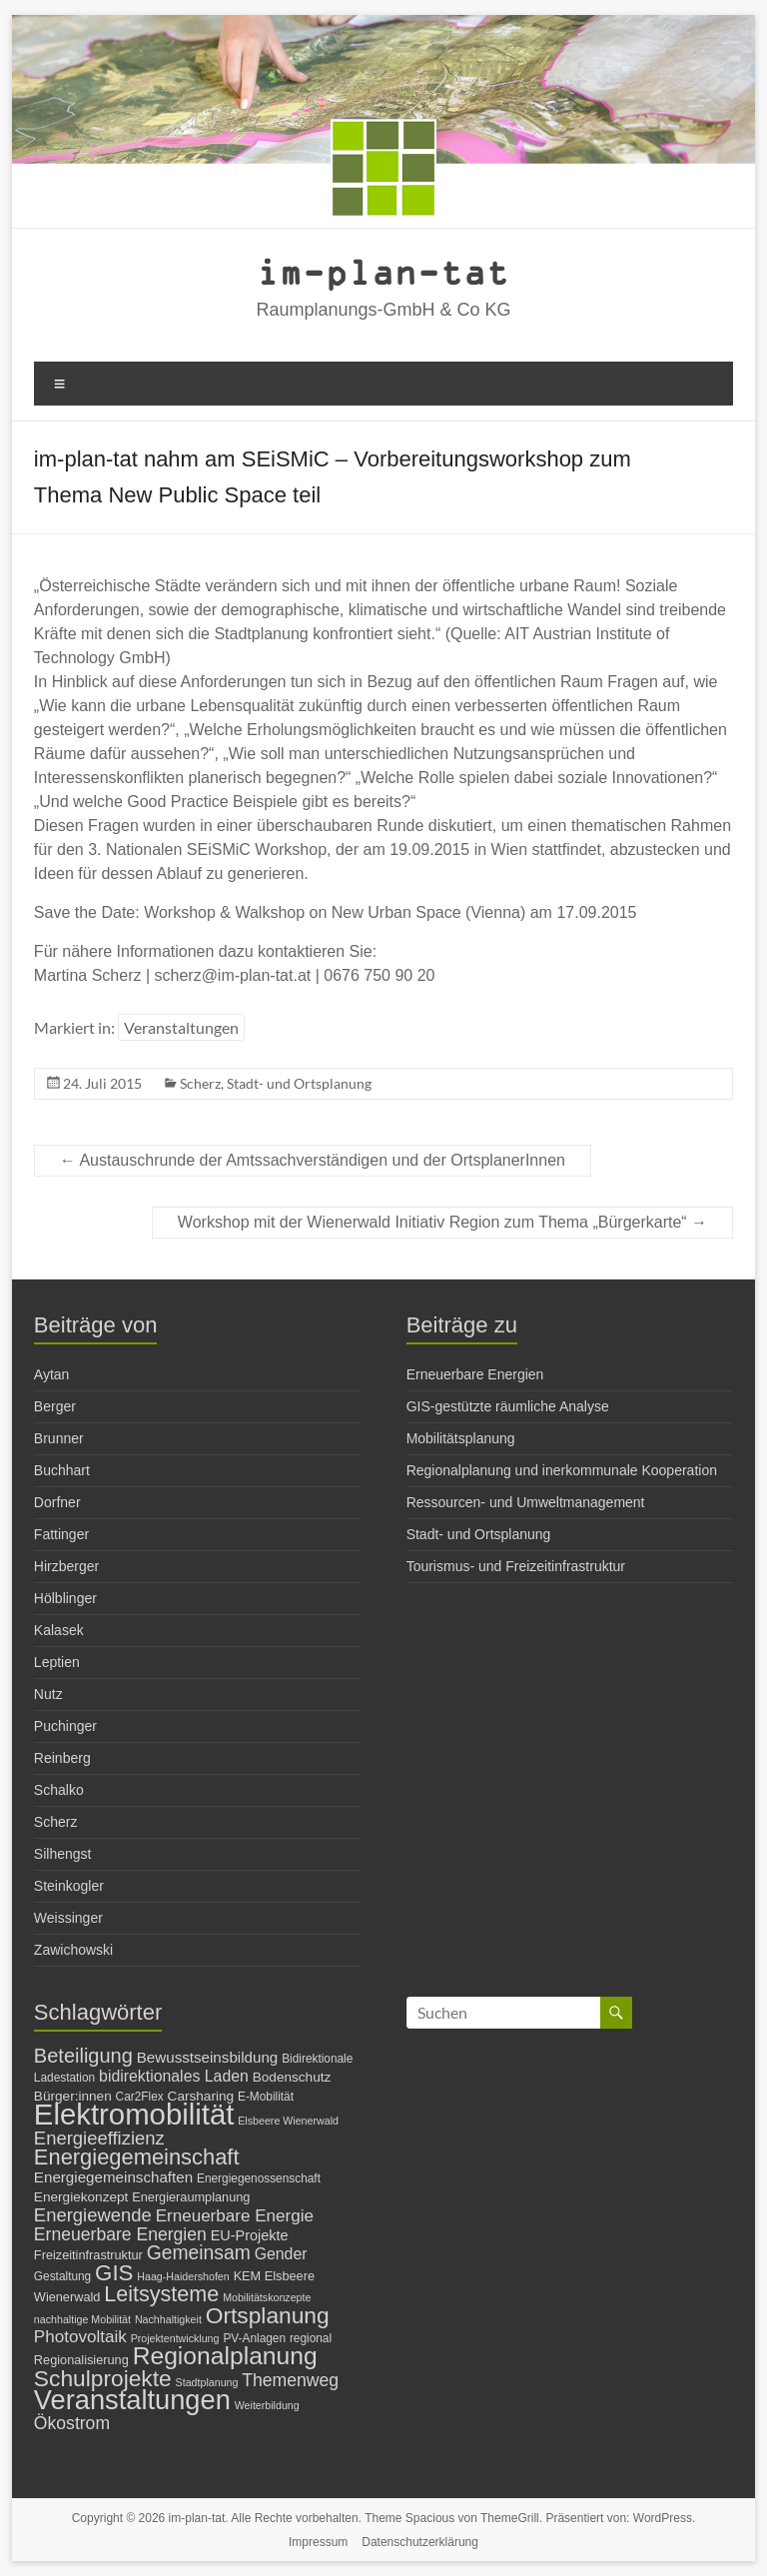  I want to click on Stadt- und Ortsplanung, so click(299, 1083).